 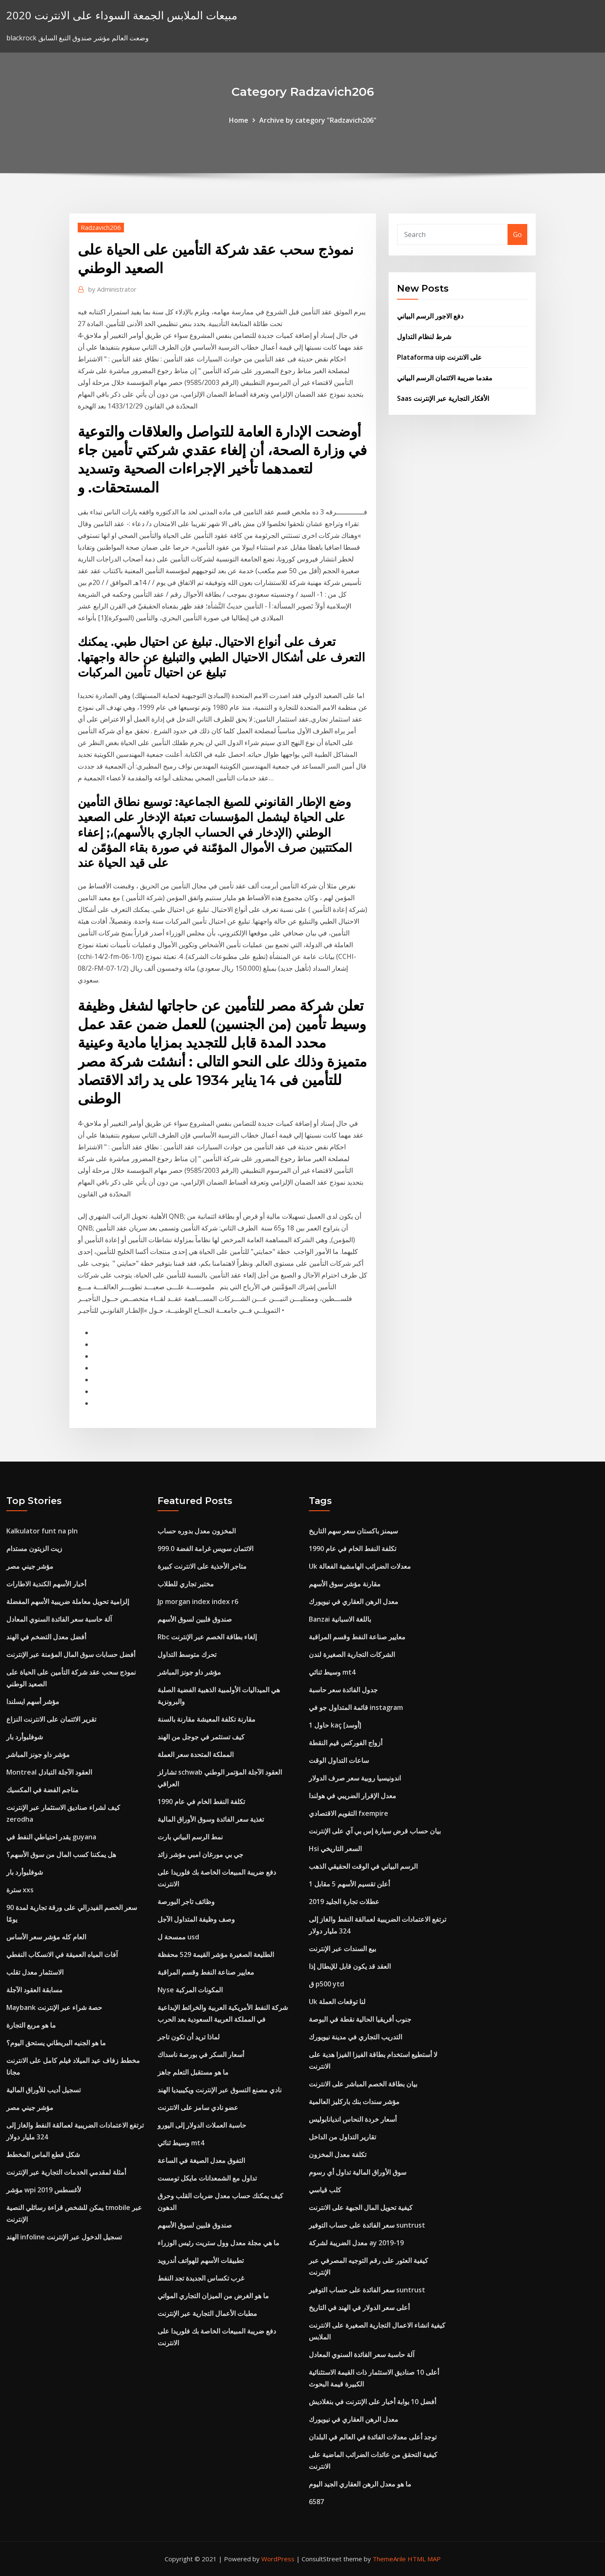 What do you see at coordinates (190, 1836) in the screenshot?
I see `نمط الرسم البياني بارت` at bounding box center [190, 1836].